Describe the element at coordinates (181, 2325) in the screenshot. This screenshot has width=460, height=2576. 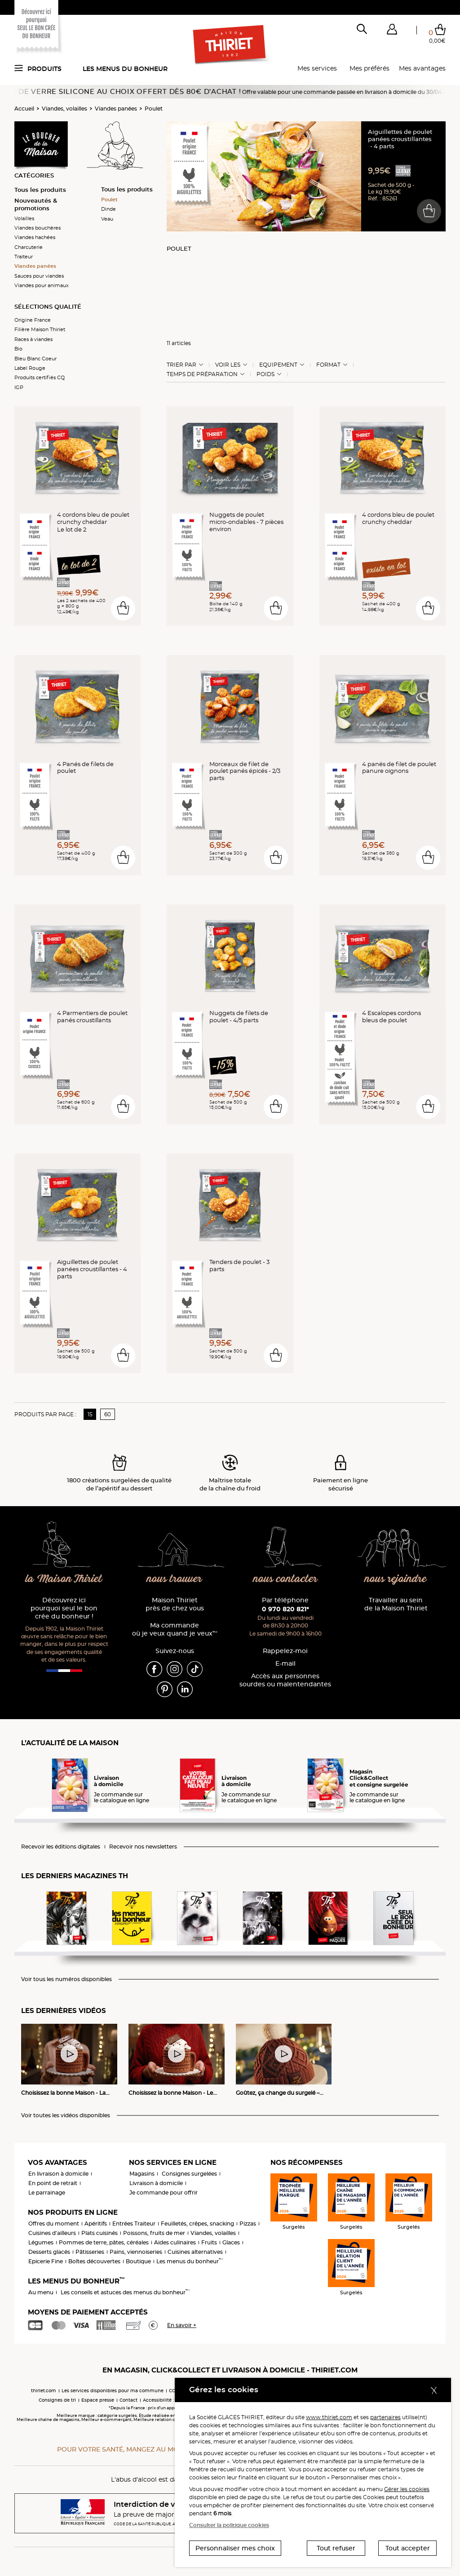
I see `En savoir +` at that location.